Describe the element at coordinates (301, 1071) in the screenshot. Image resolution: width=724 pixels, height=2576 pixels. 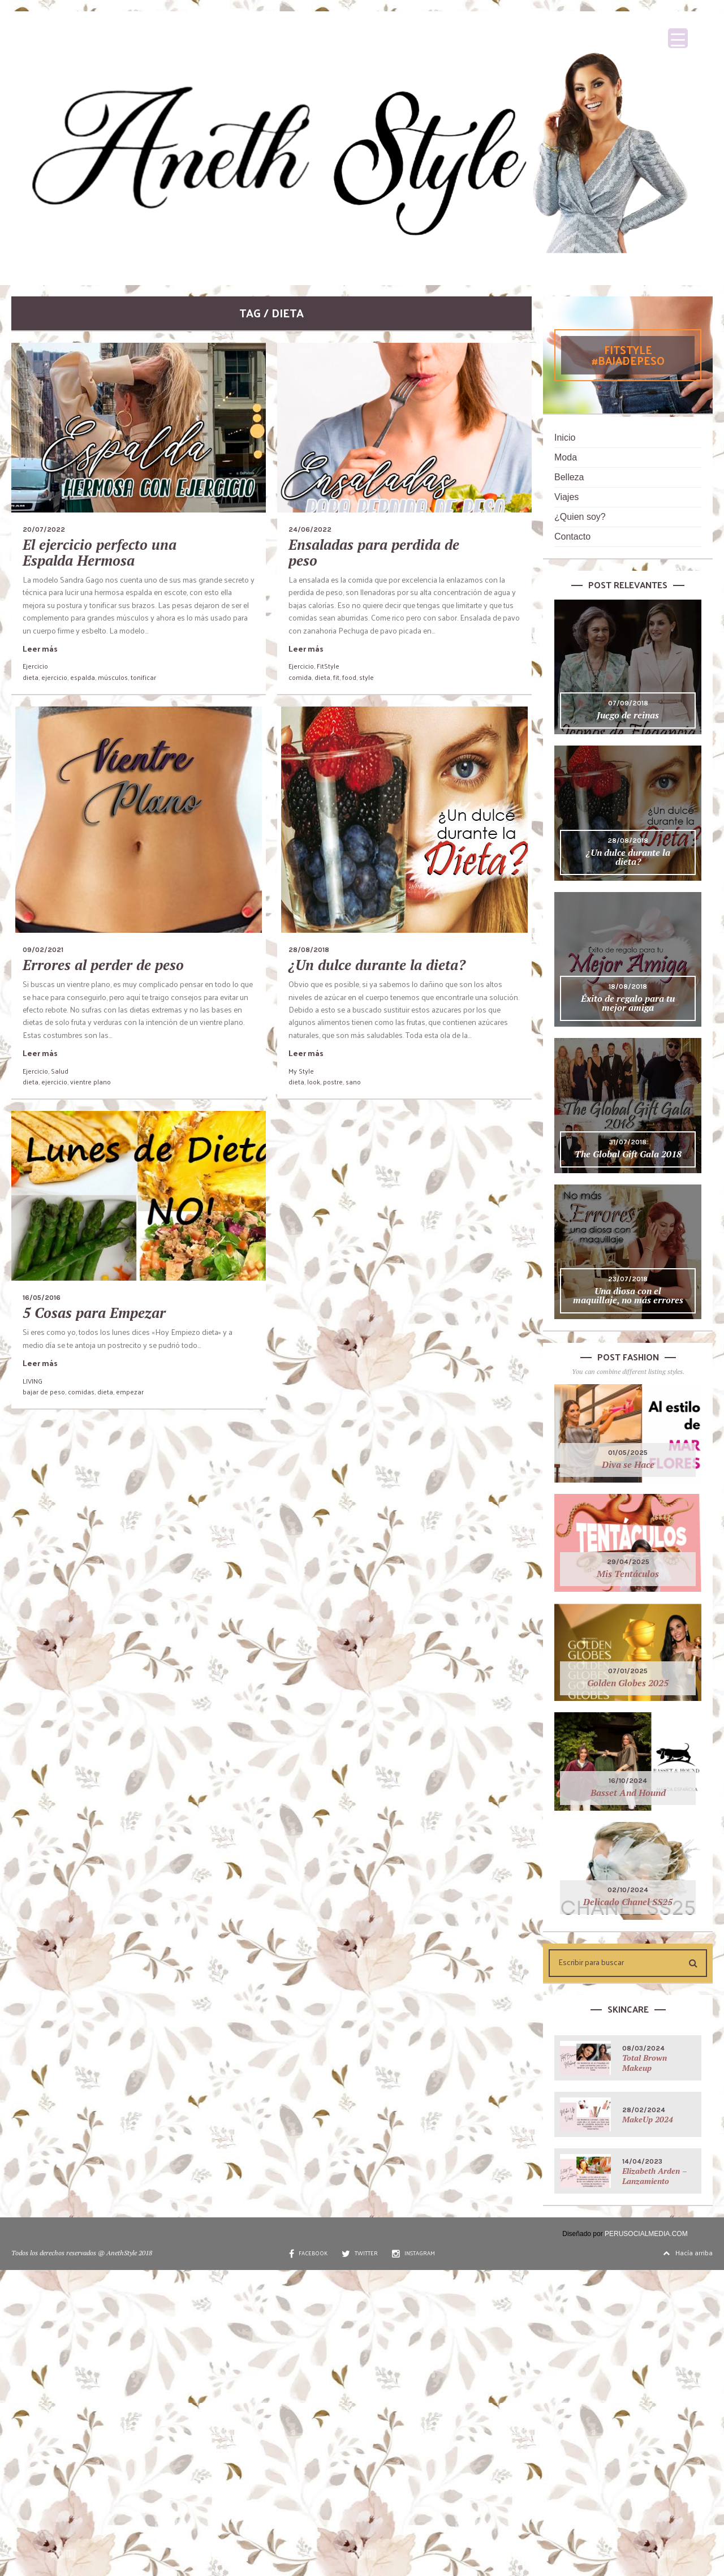
I see `My Style` at that location.